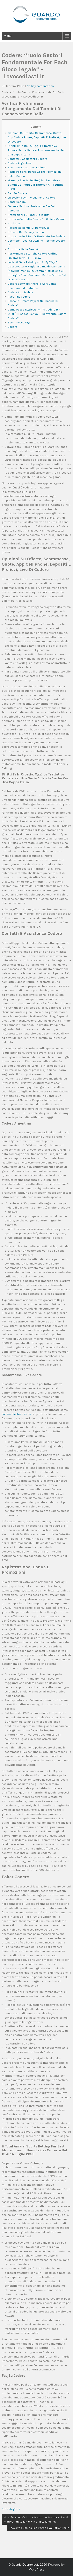 This screenshot has height=2576, width=73. I want to click on codere ofertas casino, so click(16, 1414).